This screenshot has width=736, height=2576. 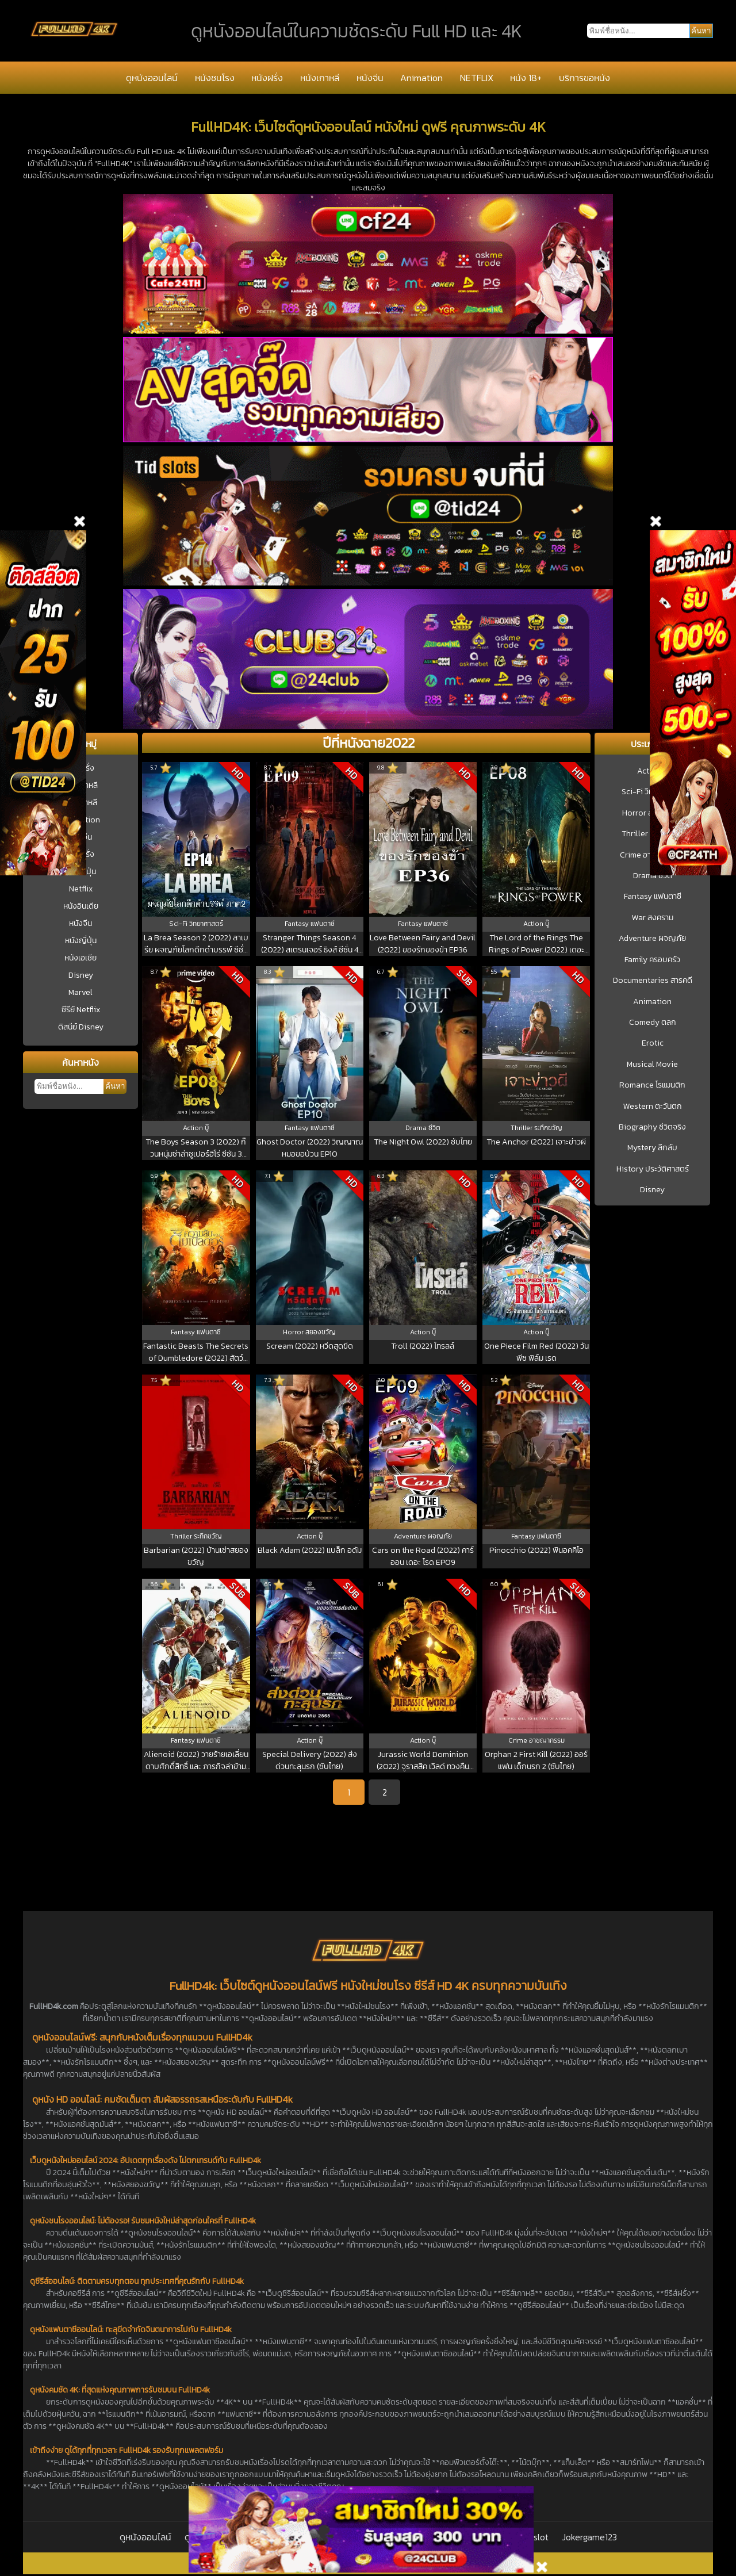 What do you see at coordinates (81, 941) in the screenshot?
I see `หนังญี่ปุ่น` at bounding box center [81, 941].